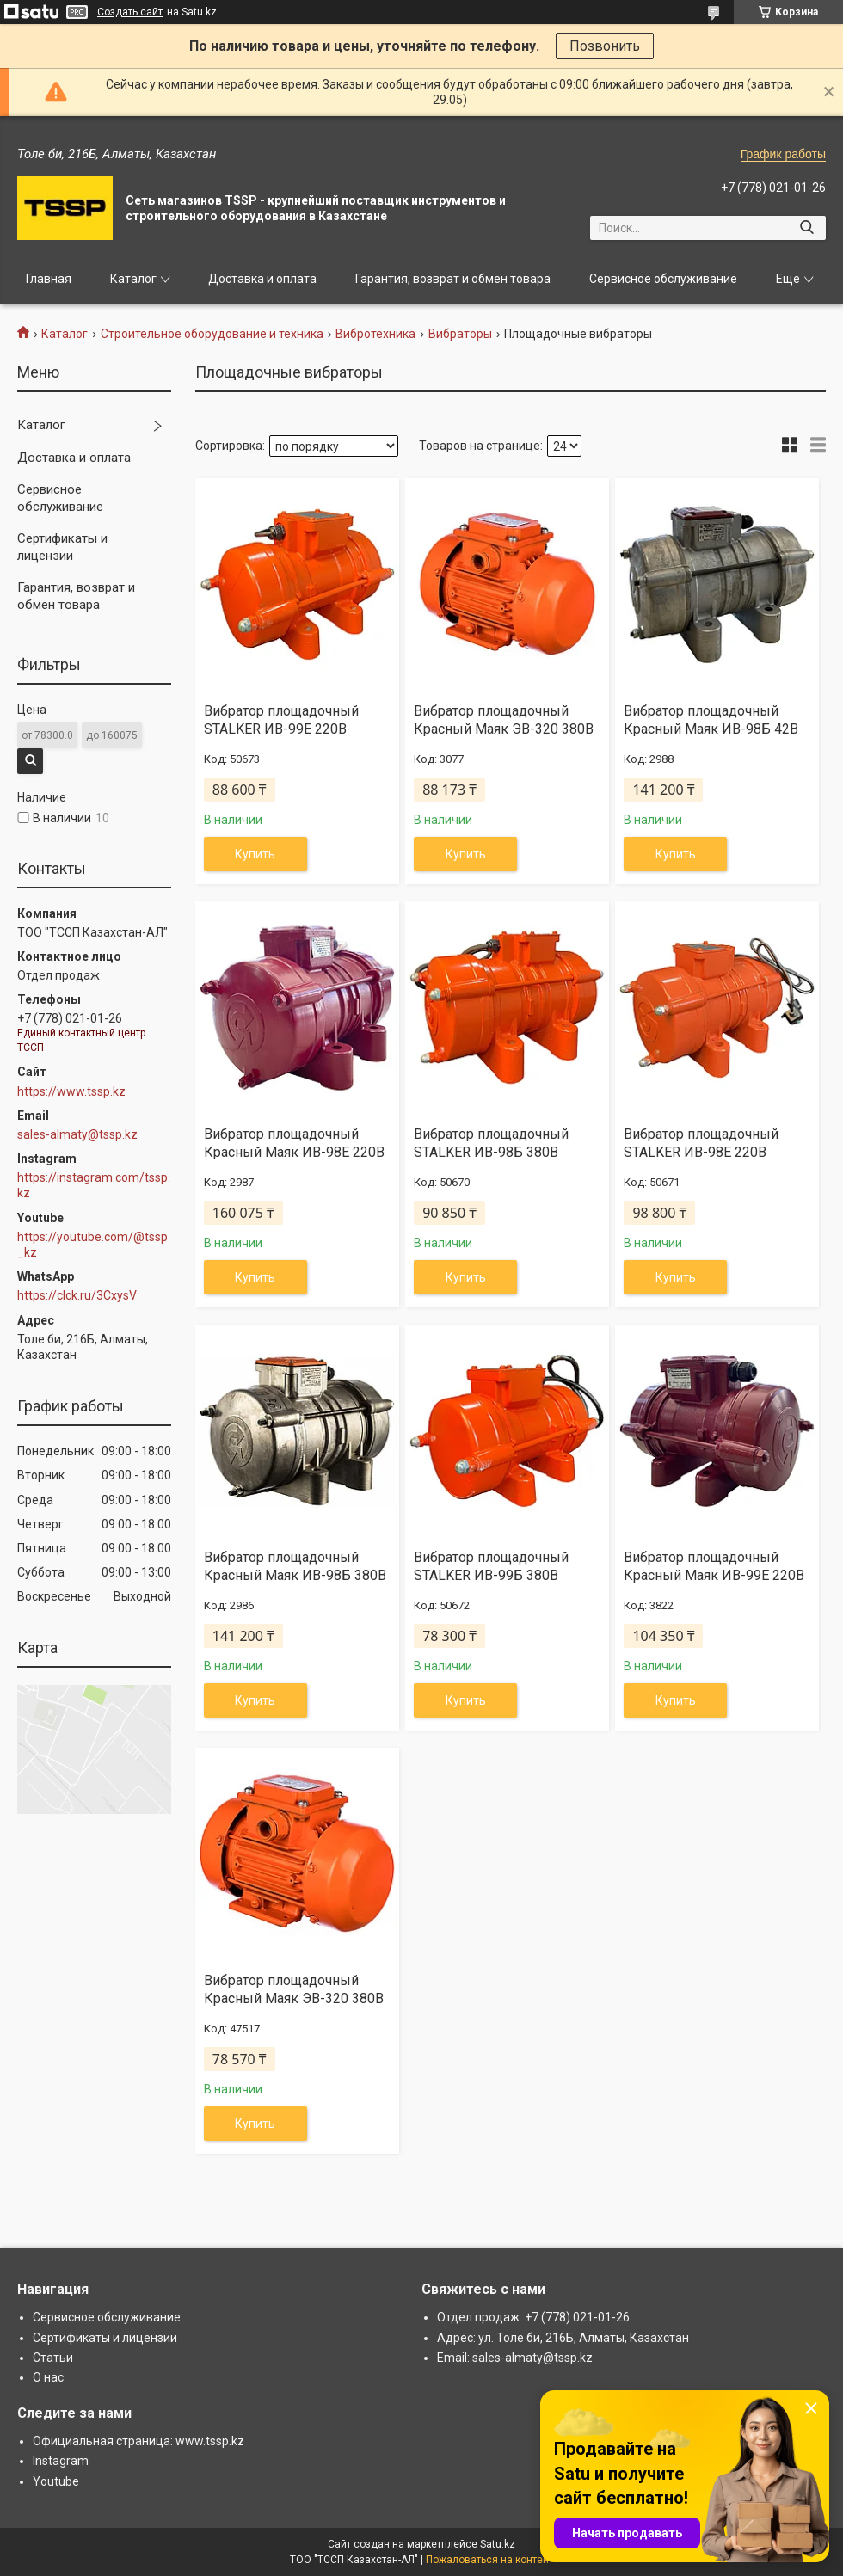 This screenshot has height=2576, width=843. What do you see at coordinates (806, 228) in the screenshot?
I see `[Искать]` at bounding box center [806, 228].